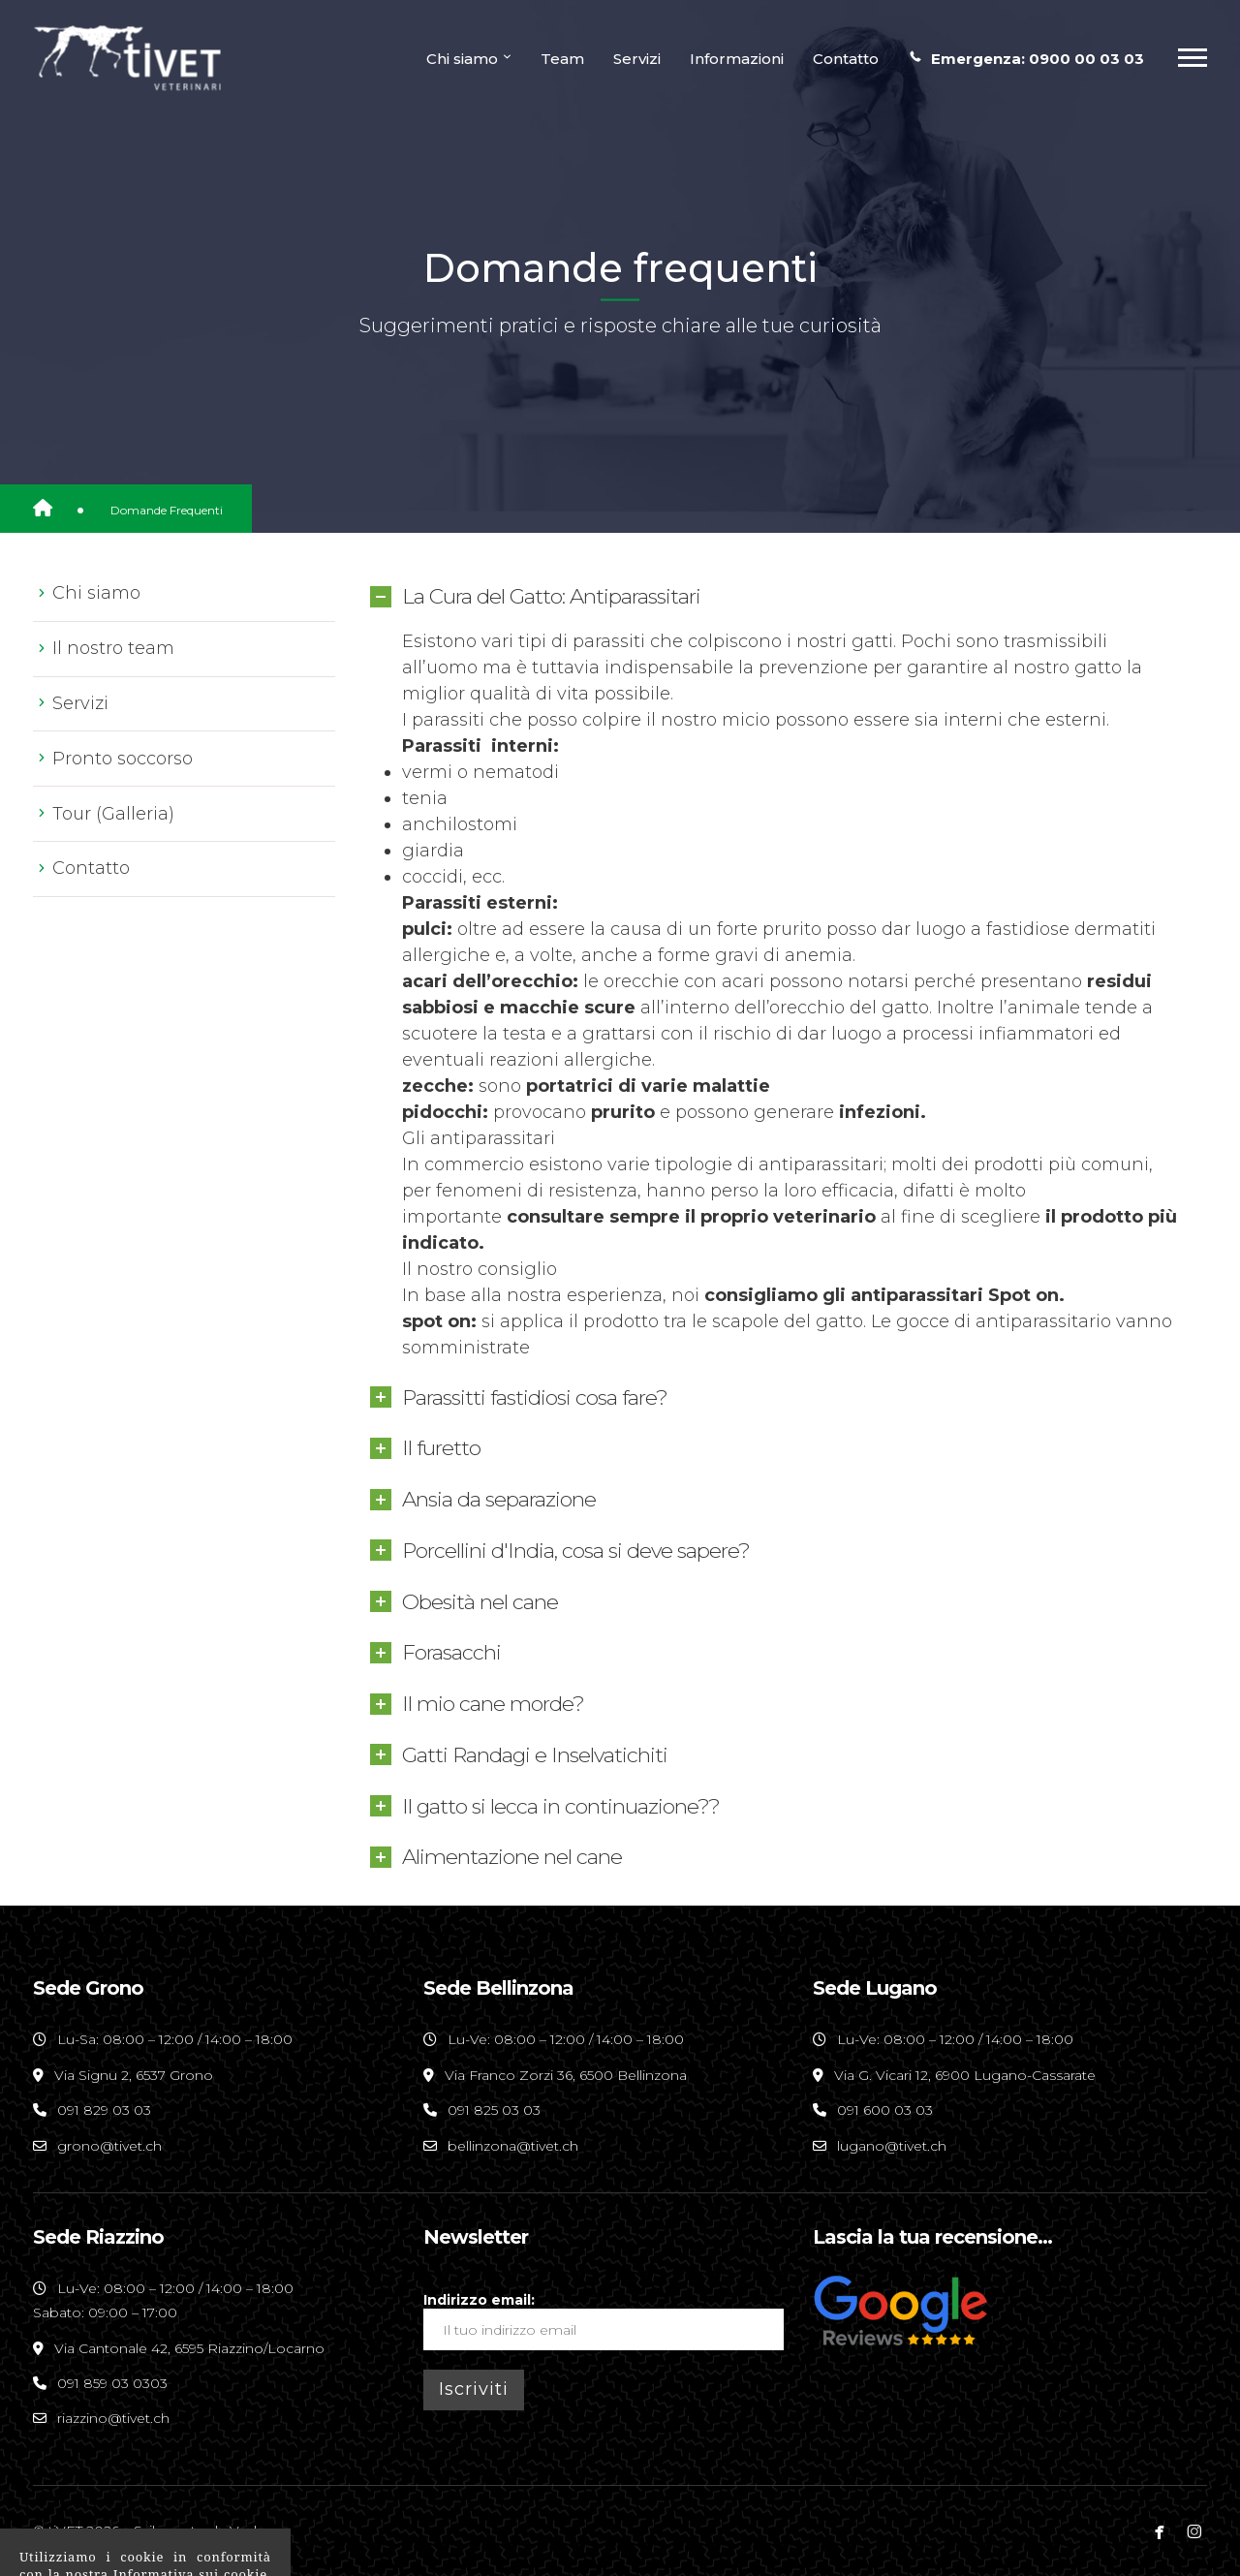 Image resolution: width=1240 pixels, height=2576 pixels. What do you see at coordinates (963, 2075) in the screenshot?
I see `Via G. Vicari 12, 6900 Lugano-Cassarate` at bounding box center [963, 2075].